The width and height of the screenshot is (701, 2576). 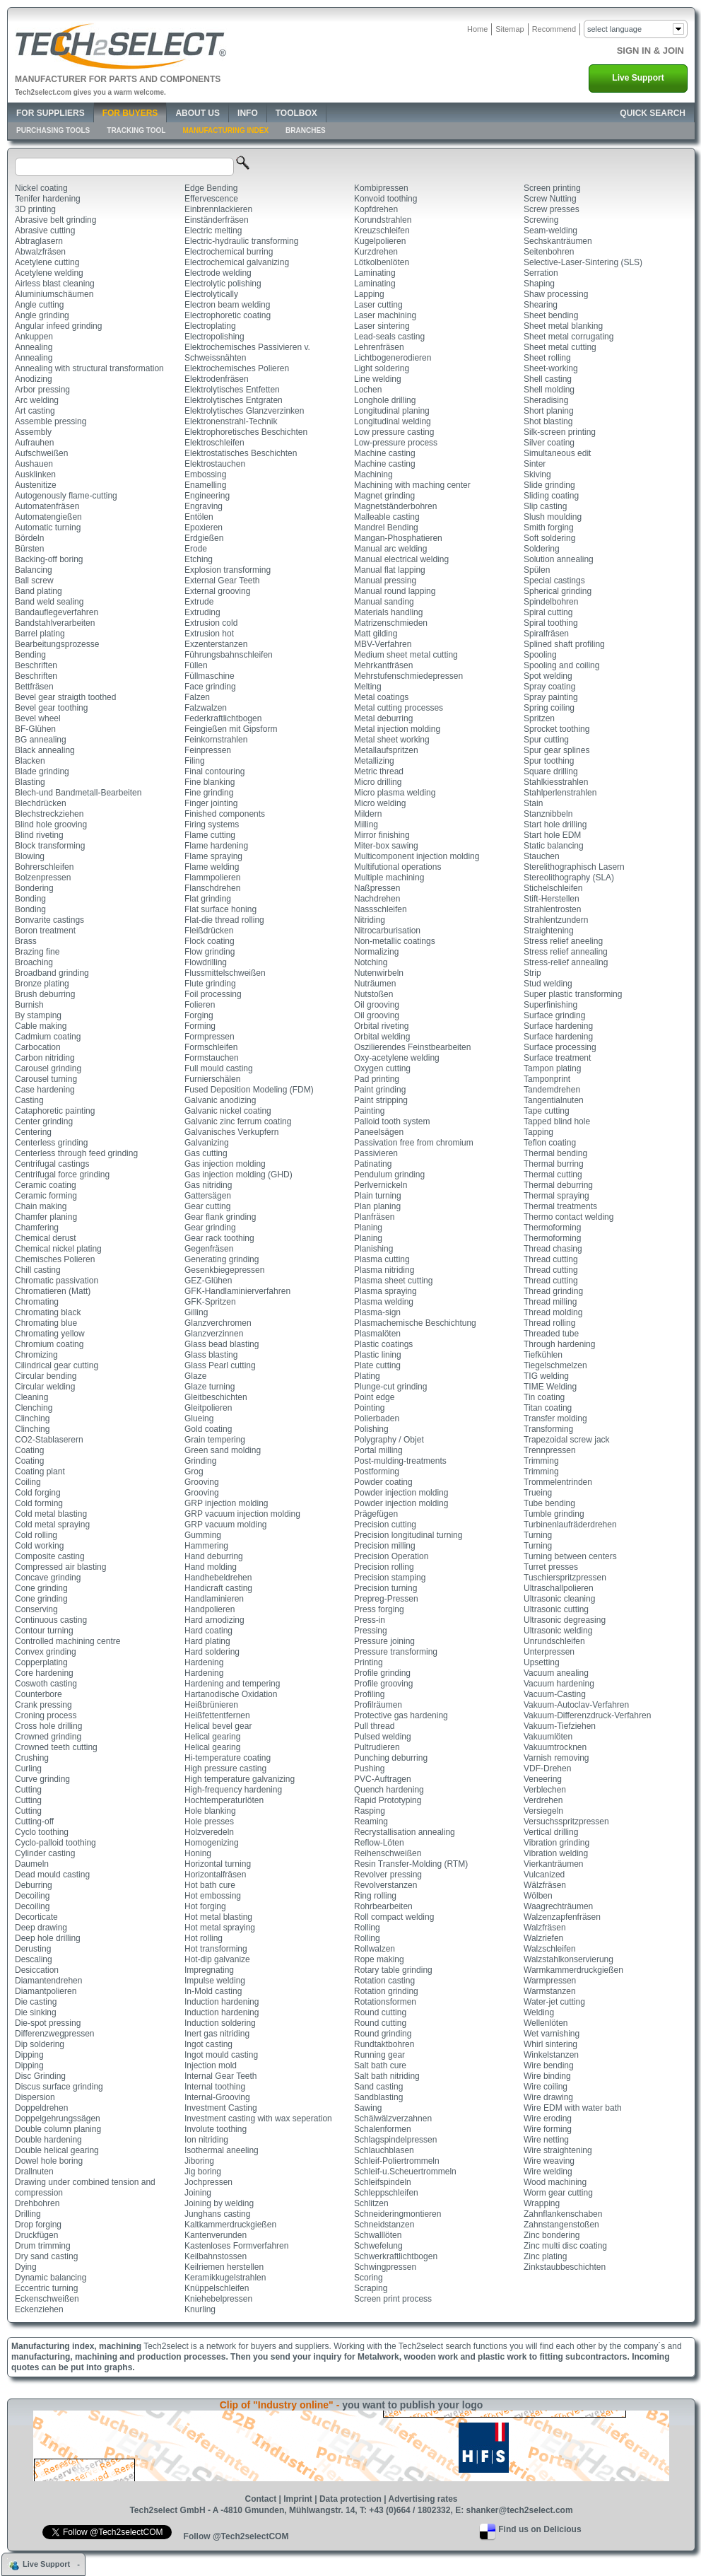 What do you see at coordinates (397, 729) in the screenshot?
I see `Metal injection molding` at bounding box center [397, 729].